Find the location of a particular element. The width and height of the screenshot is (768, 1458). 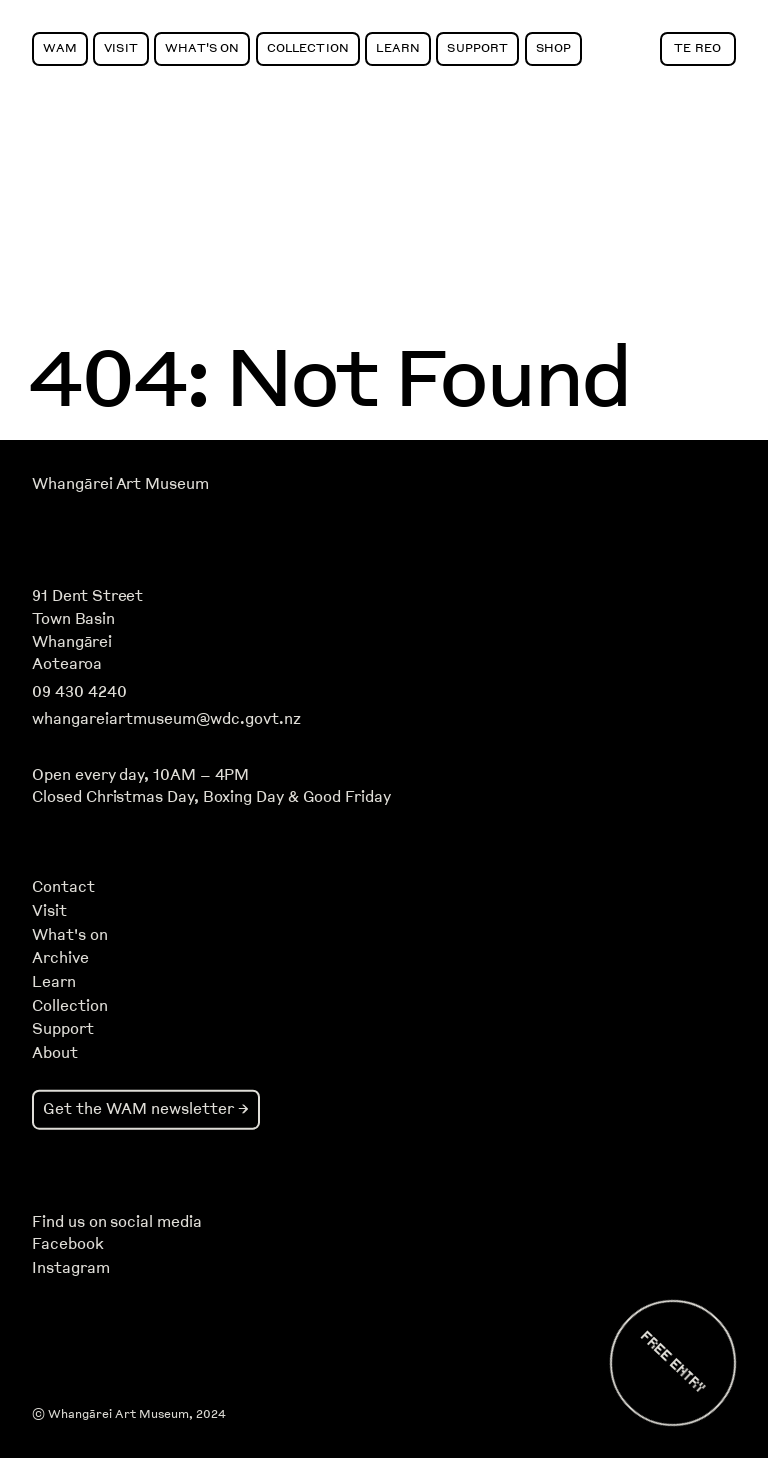

What's on is located at coordinates (70, 935).